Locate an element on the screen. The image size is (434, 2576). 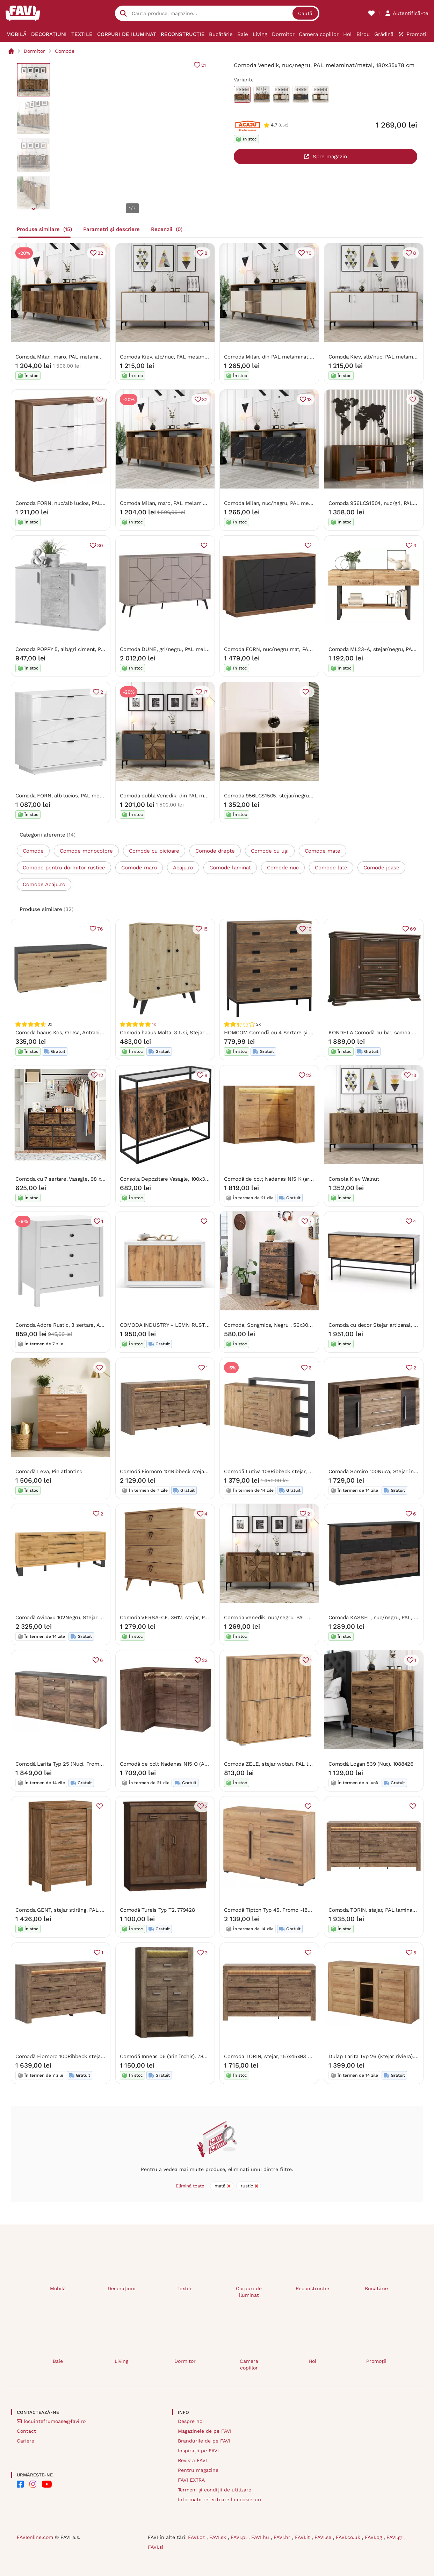
Comoda VERSA-CE, 3612, stejar, PAL melaminat, 80x45x91 cm is located at coordinates (197, 1617).